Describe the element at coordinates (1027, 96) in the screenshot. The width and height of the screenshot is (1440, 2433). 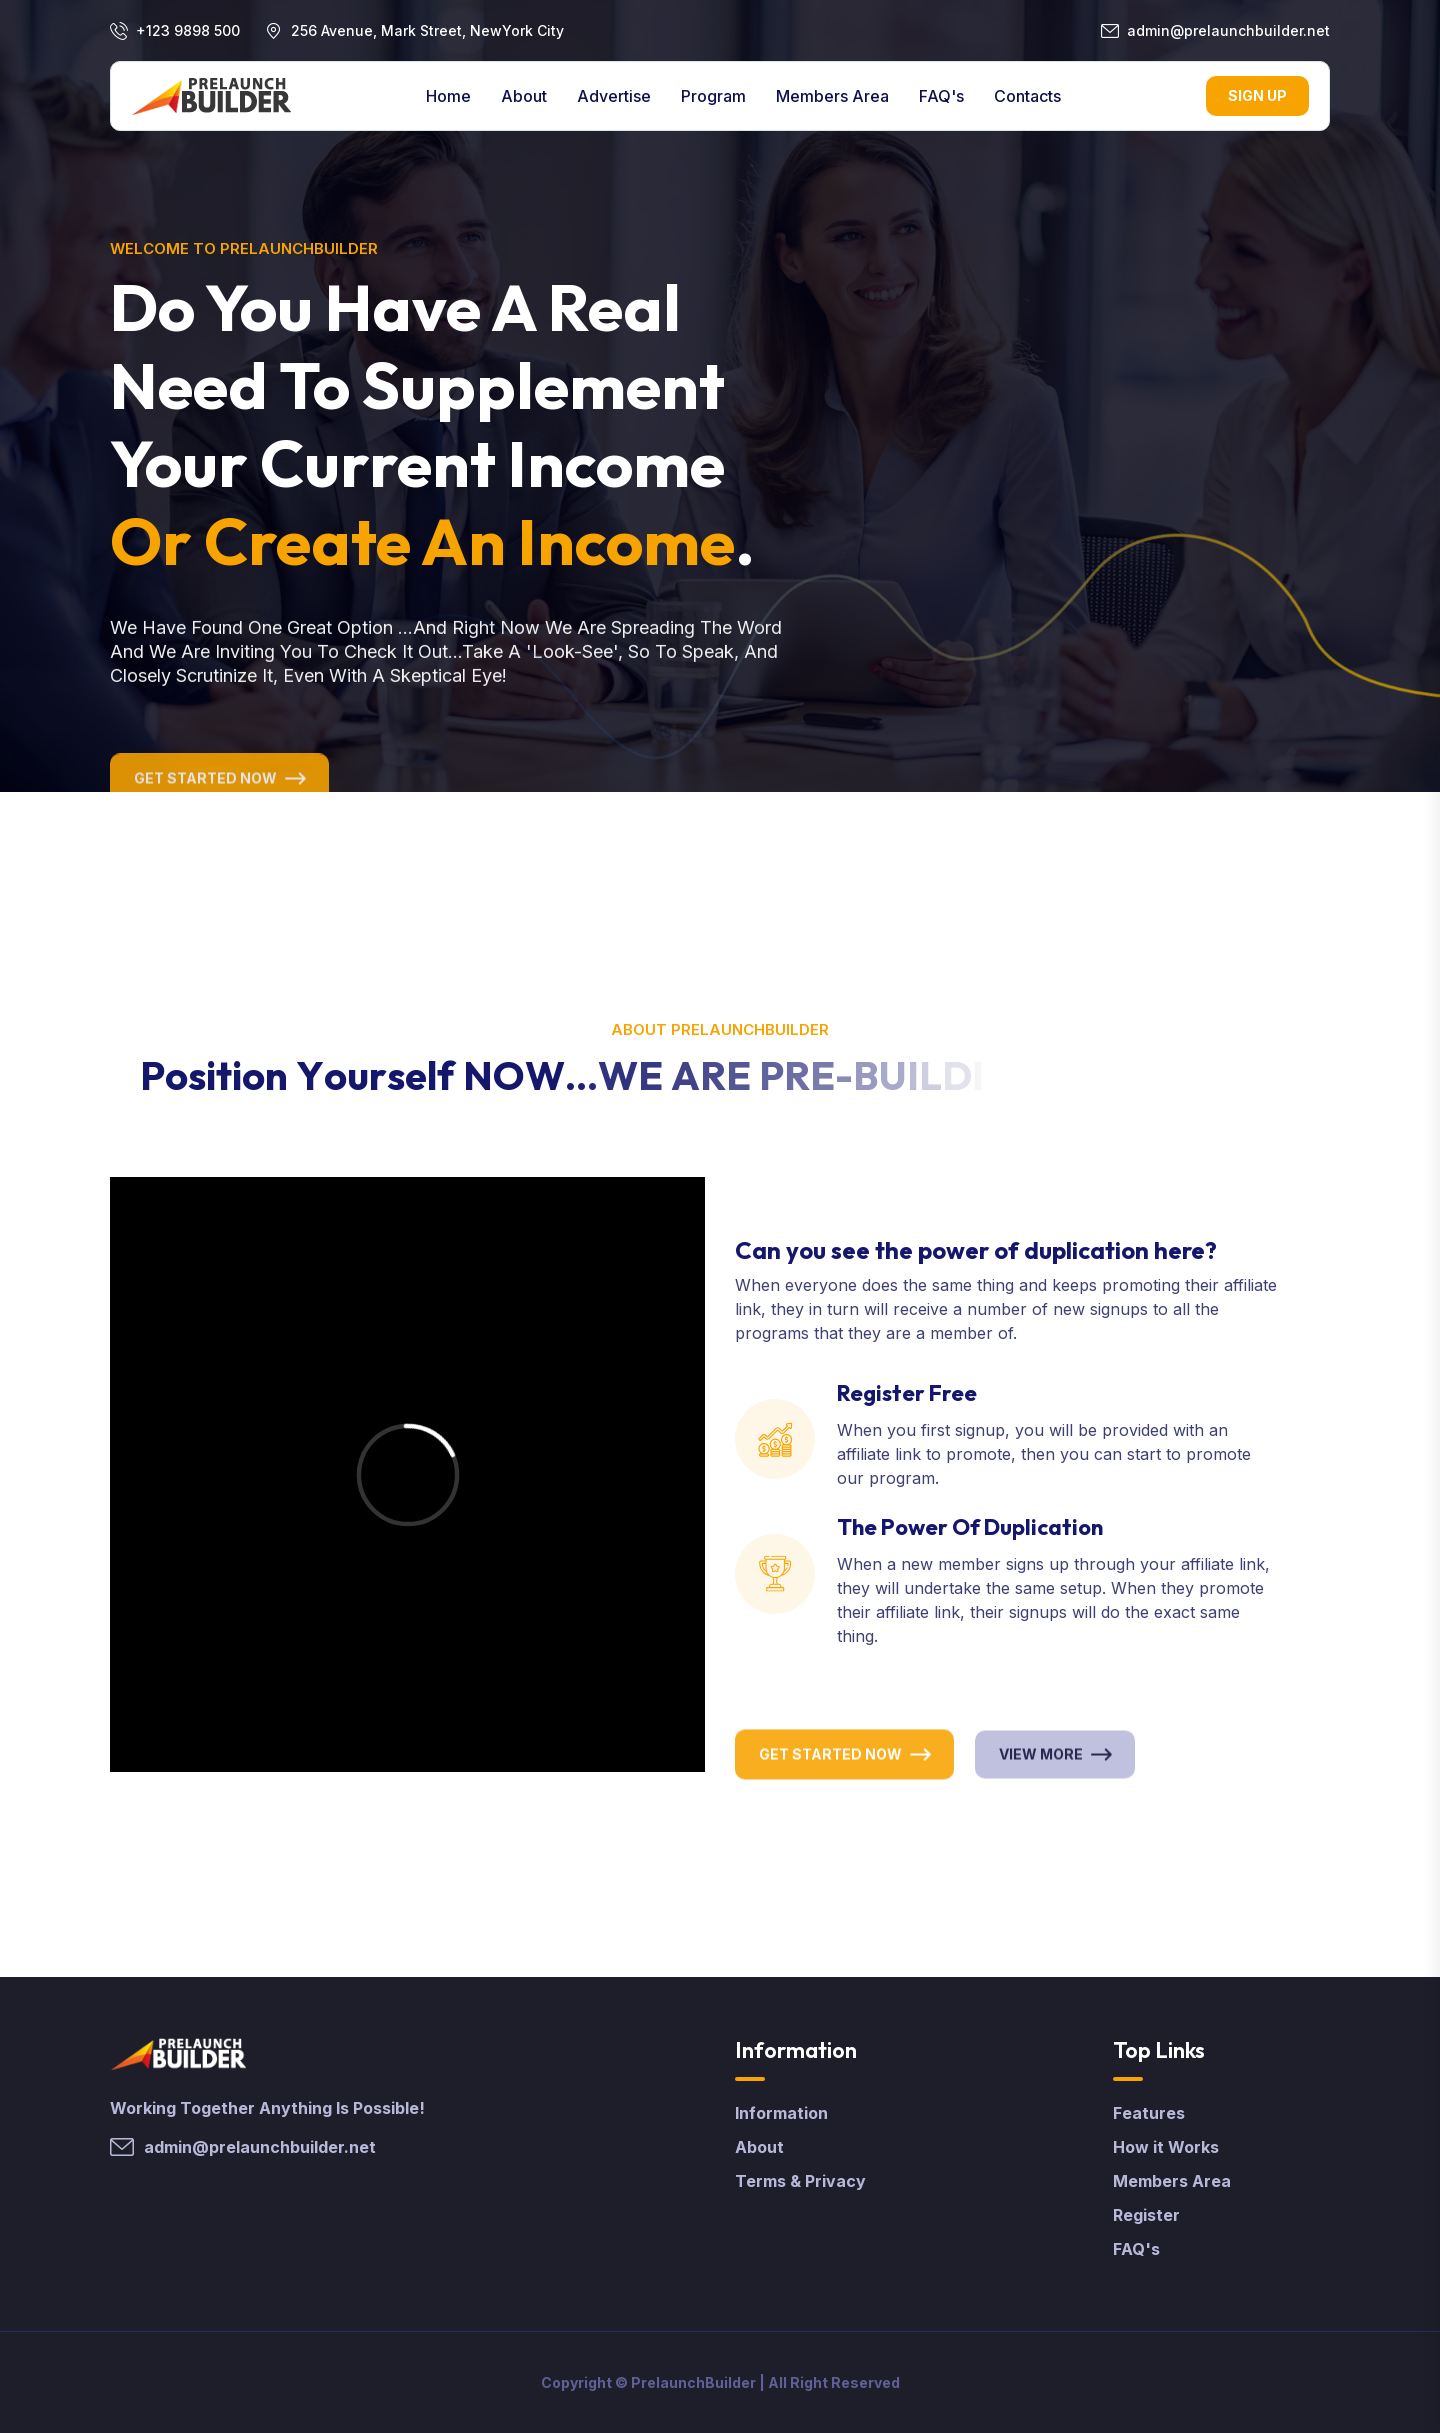
I see `contacts` at that location.